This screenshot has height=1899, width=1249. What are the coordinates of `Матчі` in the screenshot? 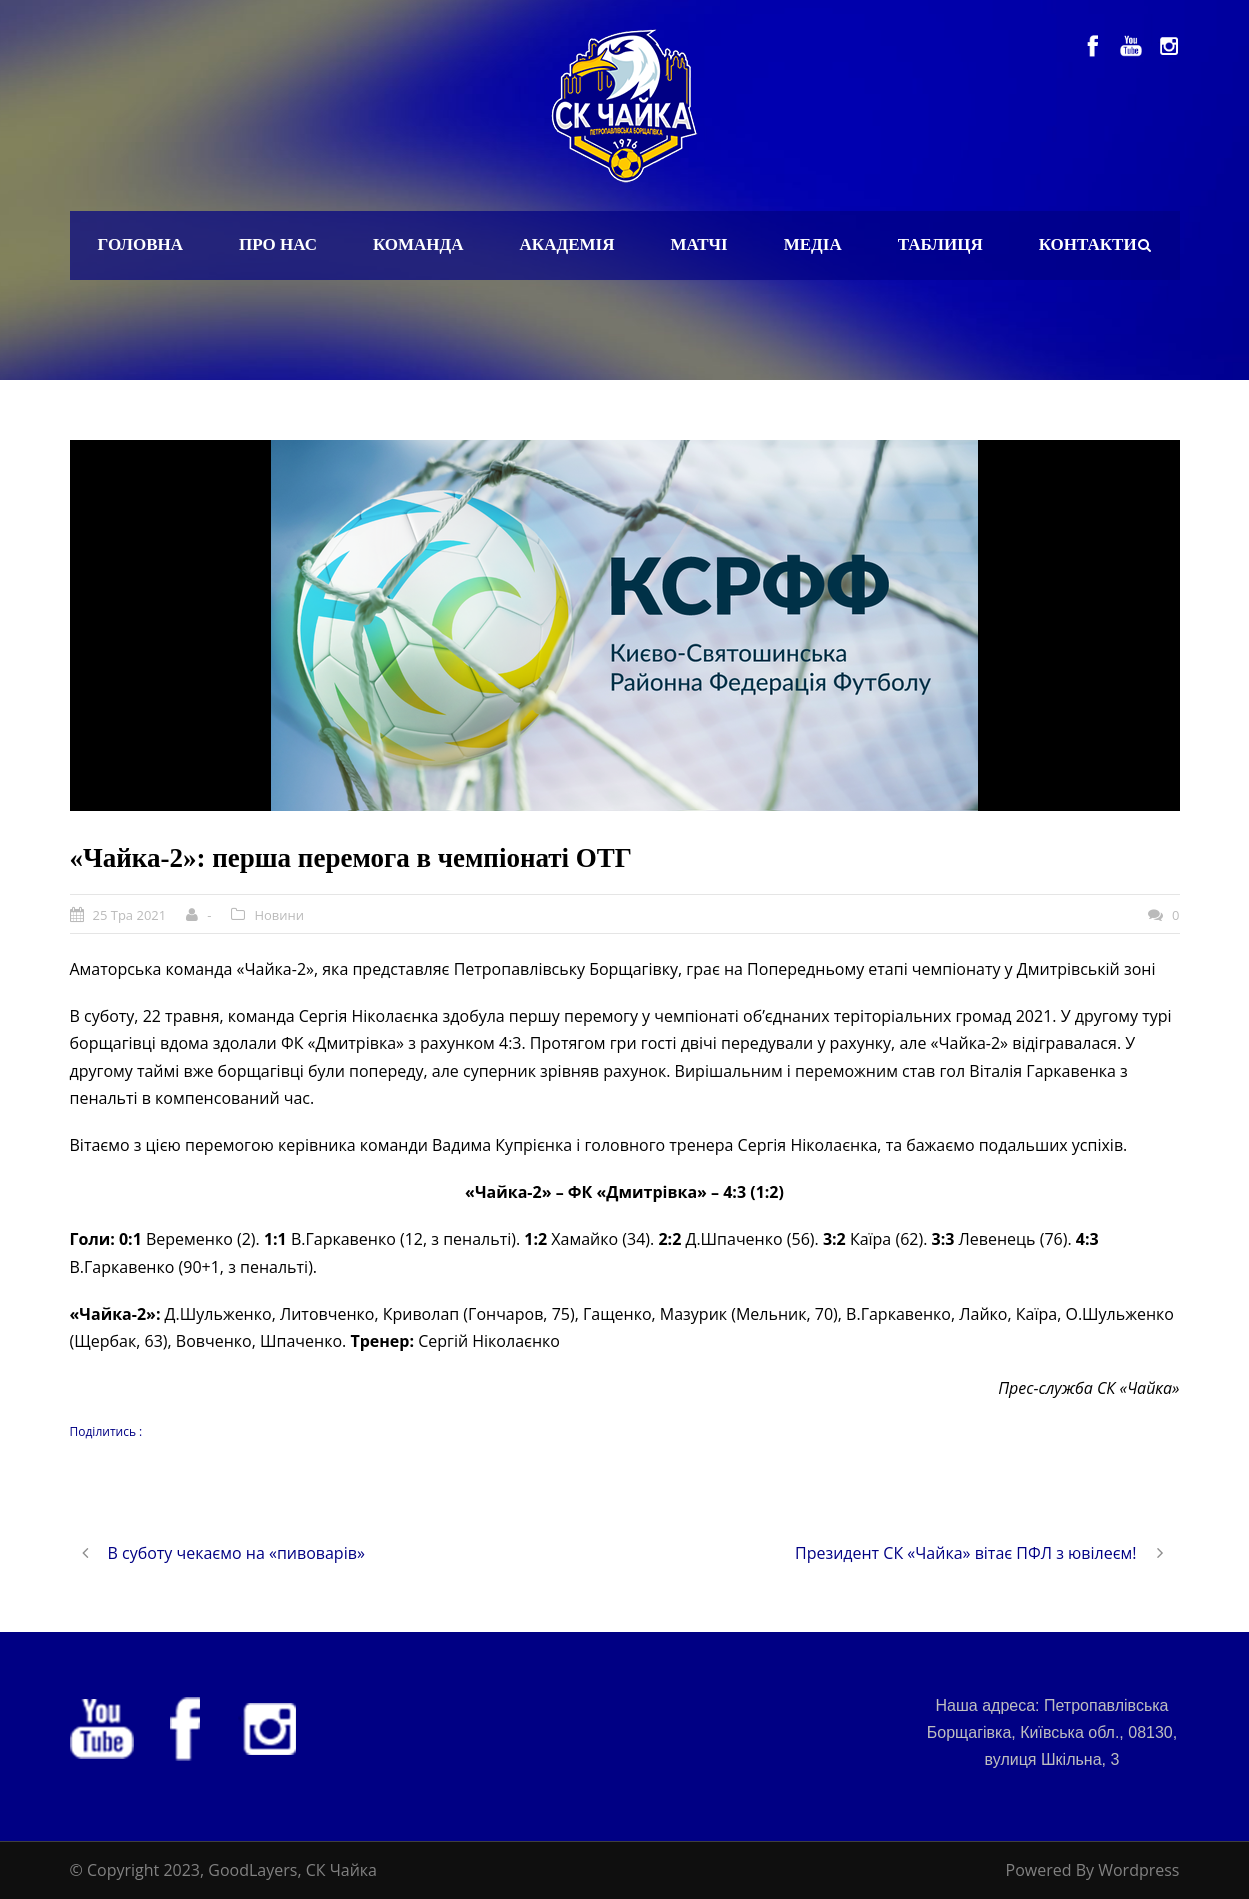 It's located at (698, 244).